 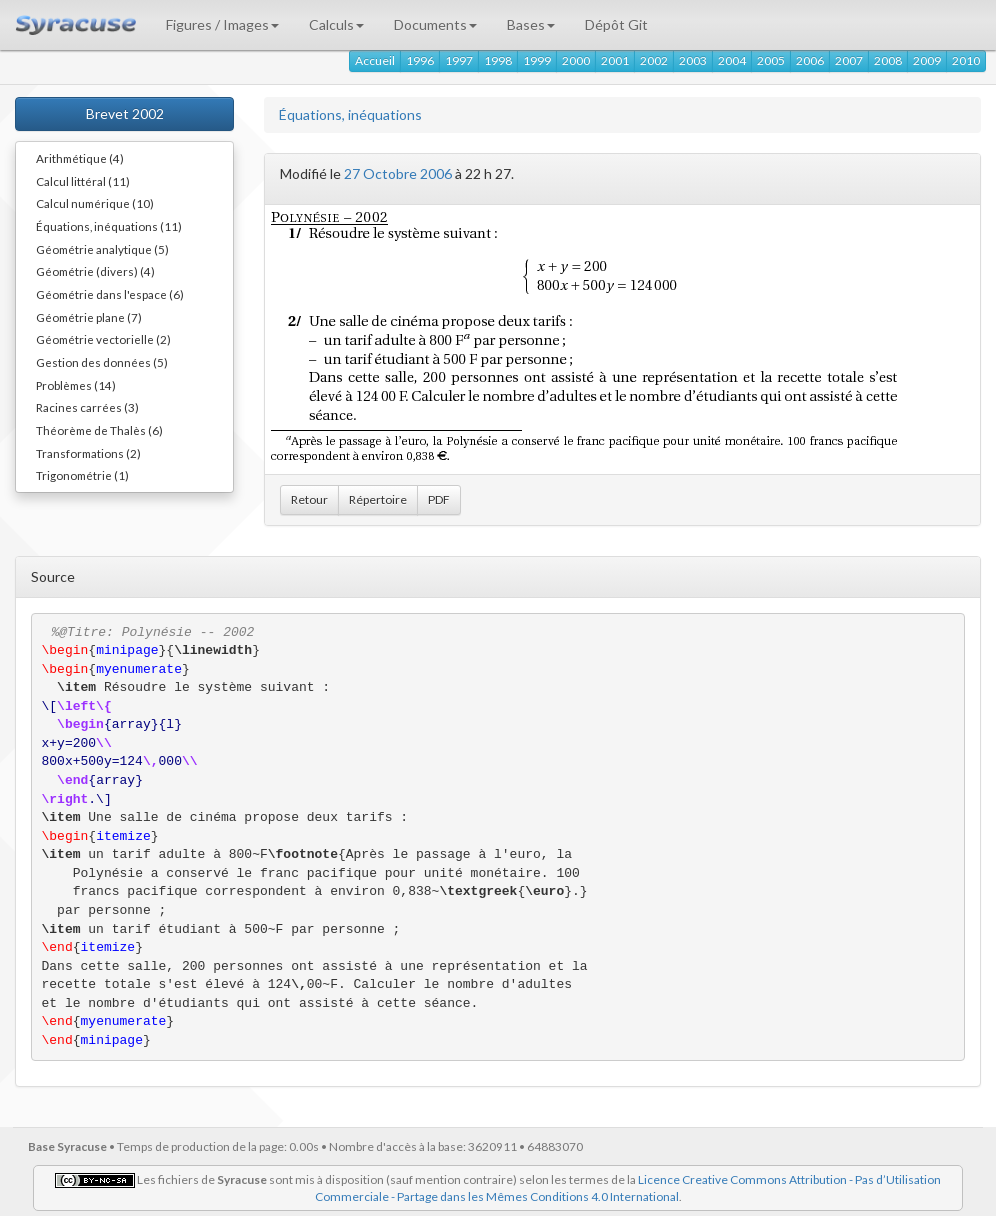 What do you see at coordinates (76, 385) in the screenshot?
I see `Problèmes (14)` at bounding box center [76, 385].